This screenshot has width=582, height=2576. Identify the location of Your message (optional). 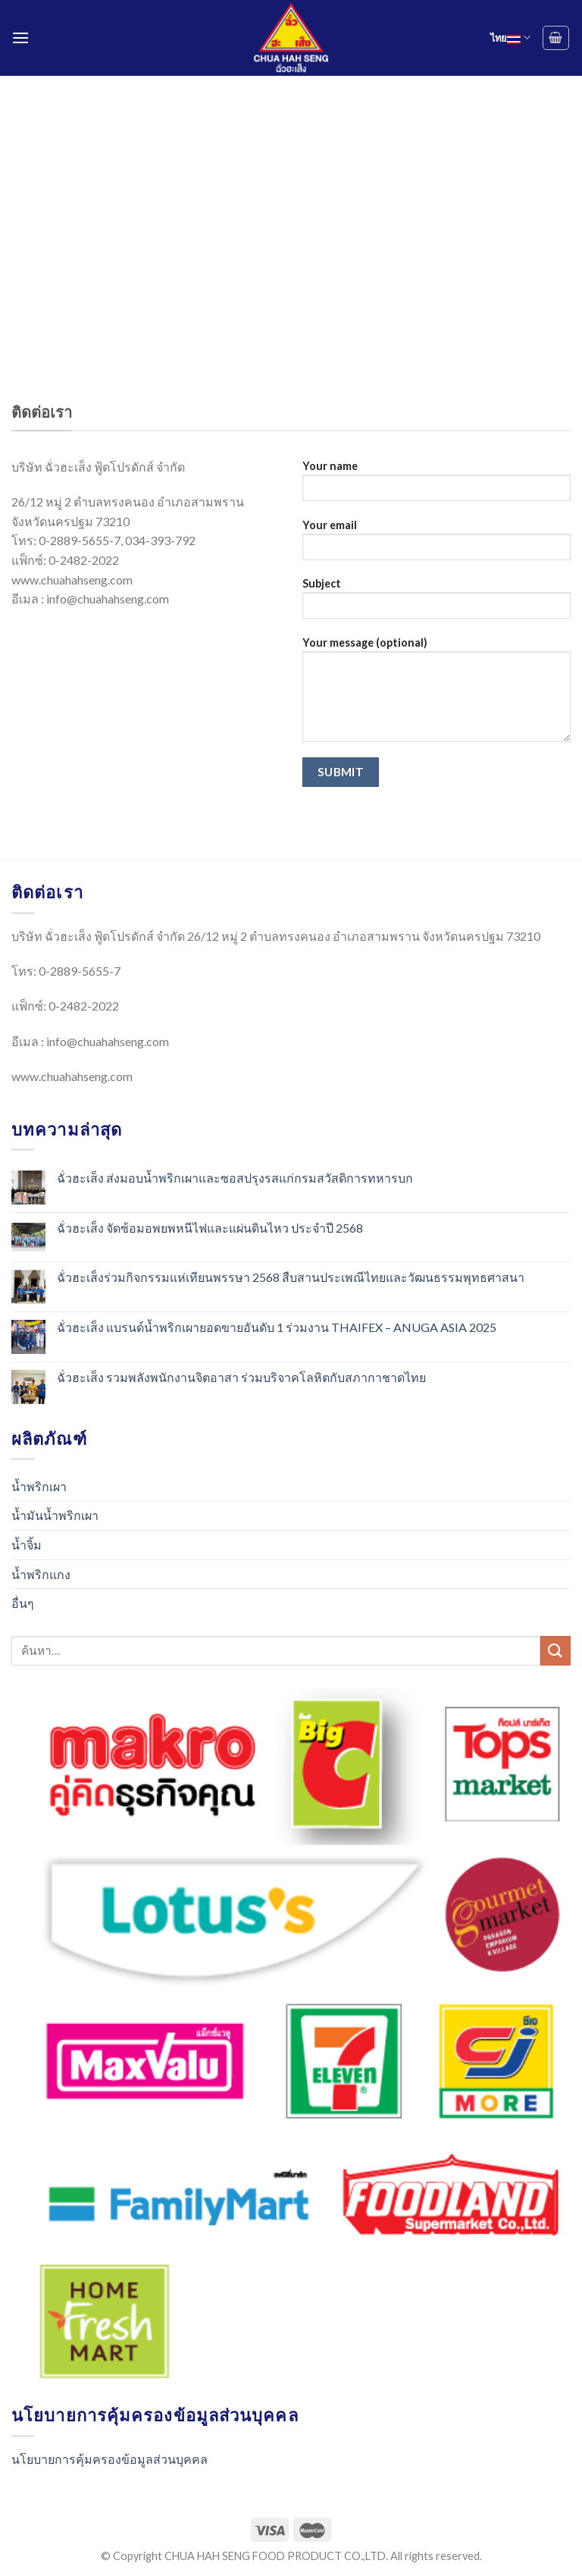
(436, 694).